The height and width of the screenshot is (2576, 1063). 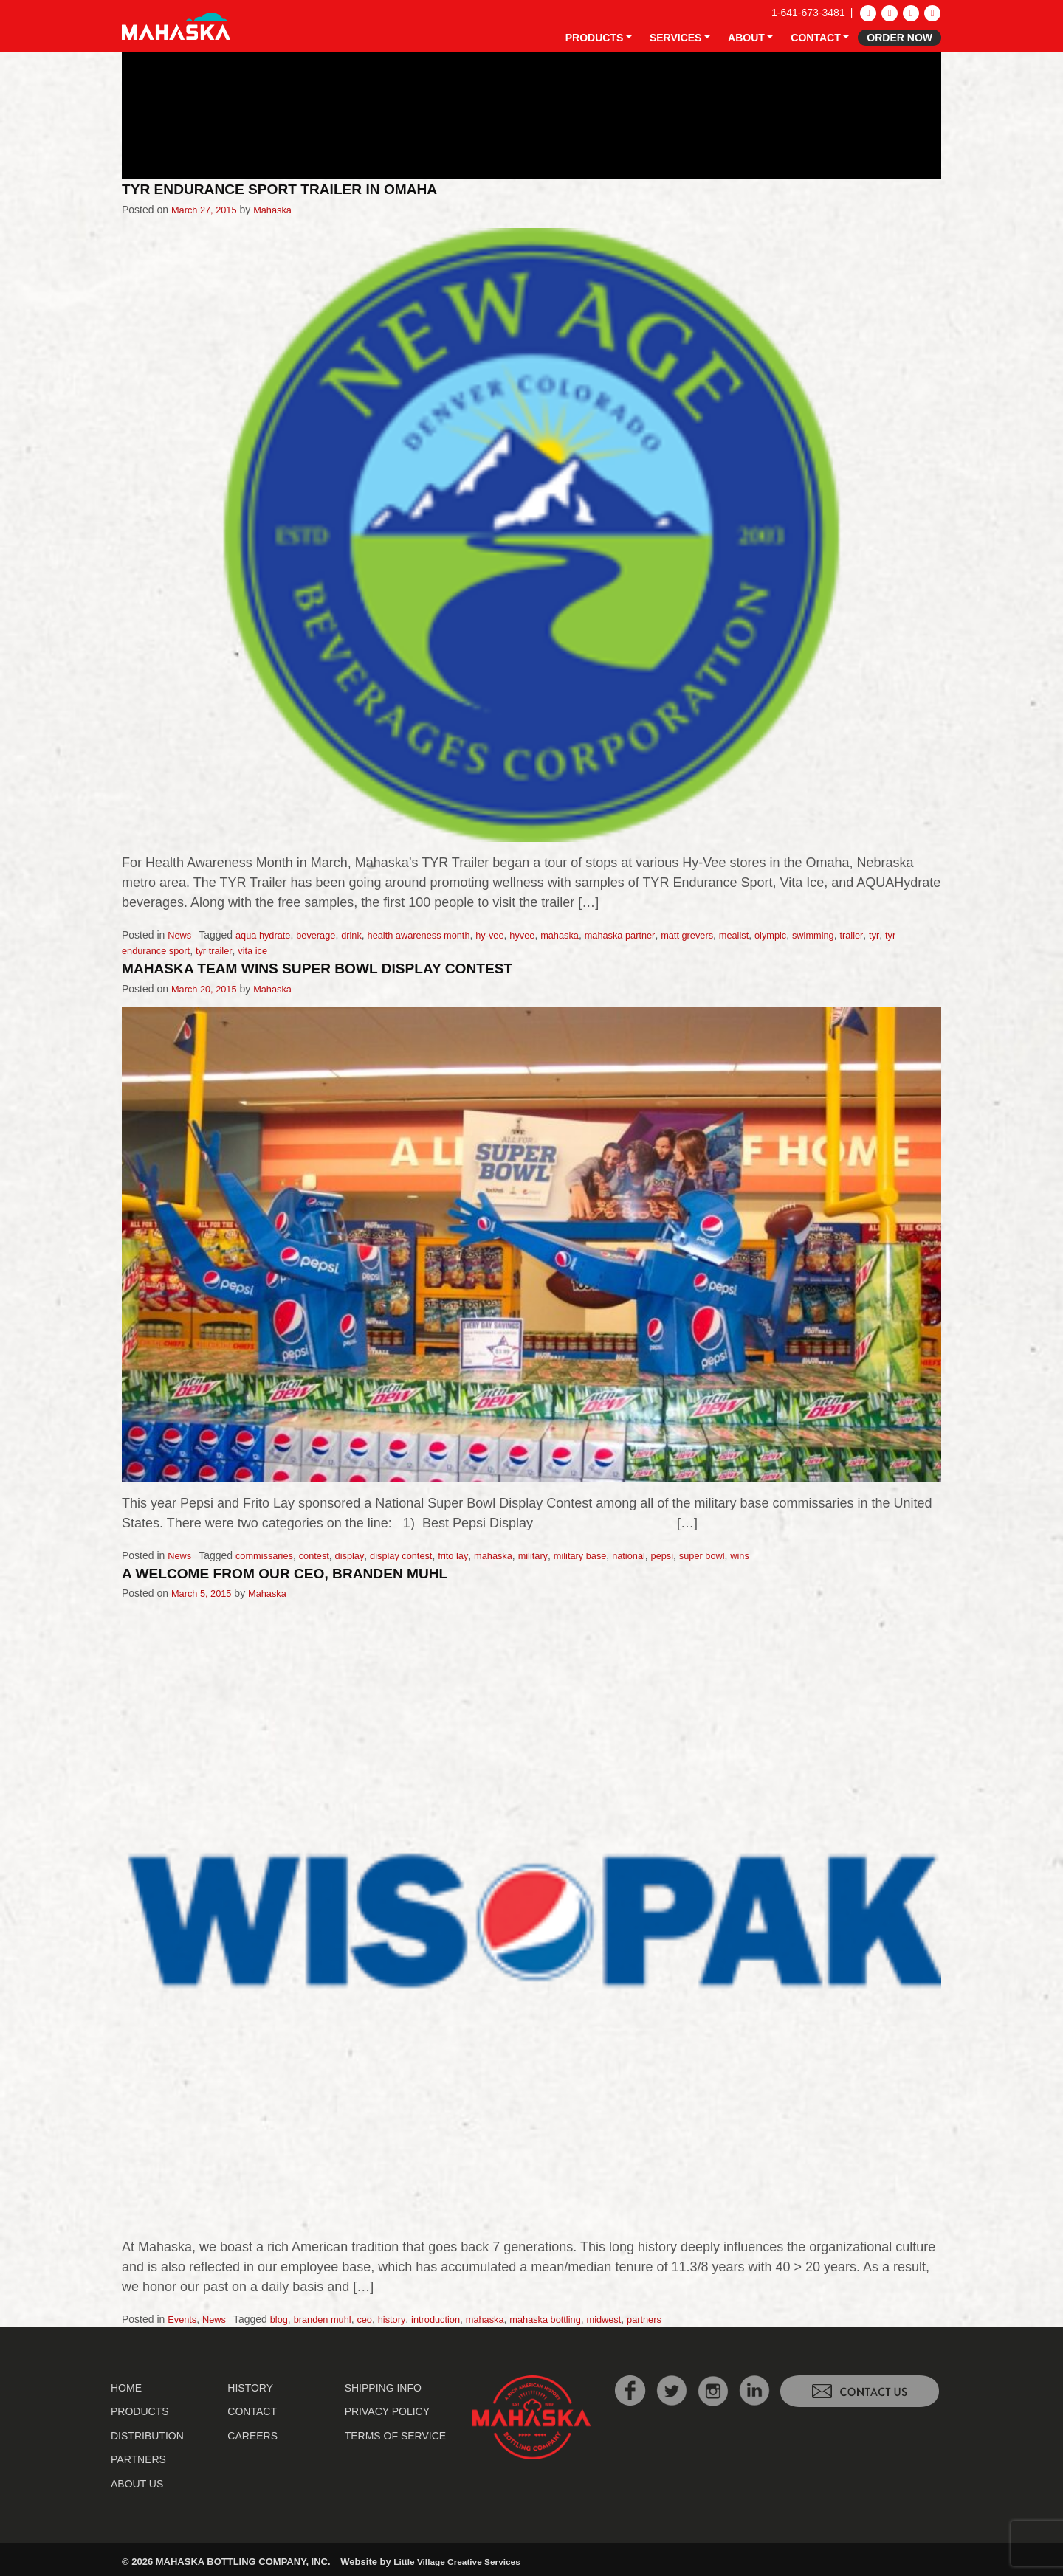 What do you see at coordinates (278, 950) in the screenshot?
I see `vita ice` at bounding box center [278, 950].